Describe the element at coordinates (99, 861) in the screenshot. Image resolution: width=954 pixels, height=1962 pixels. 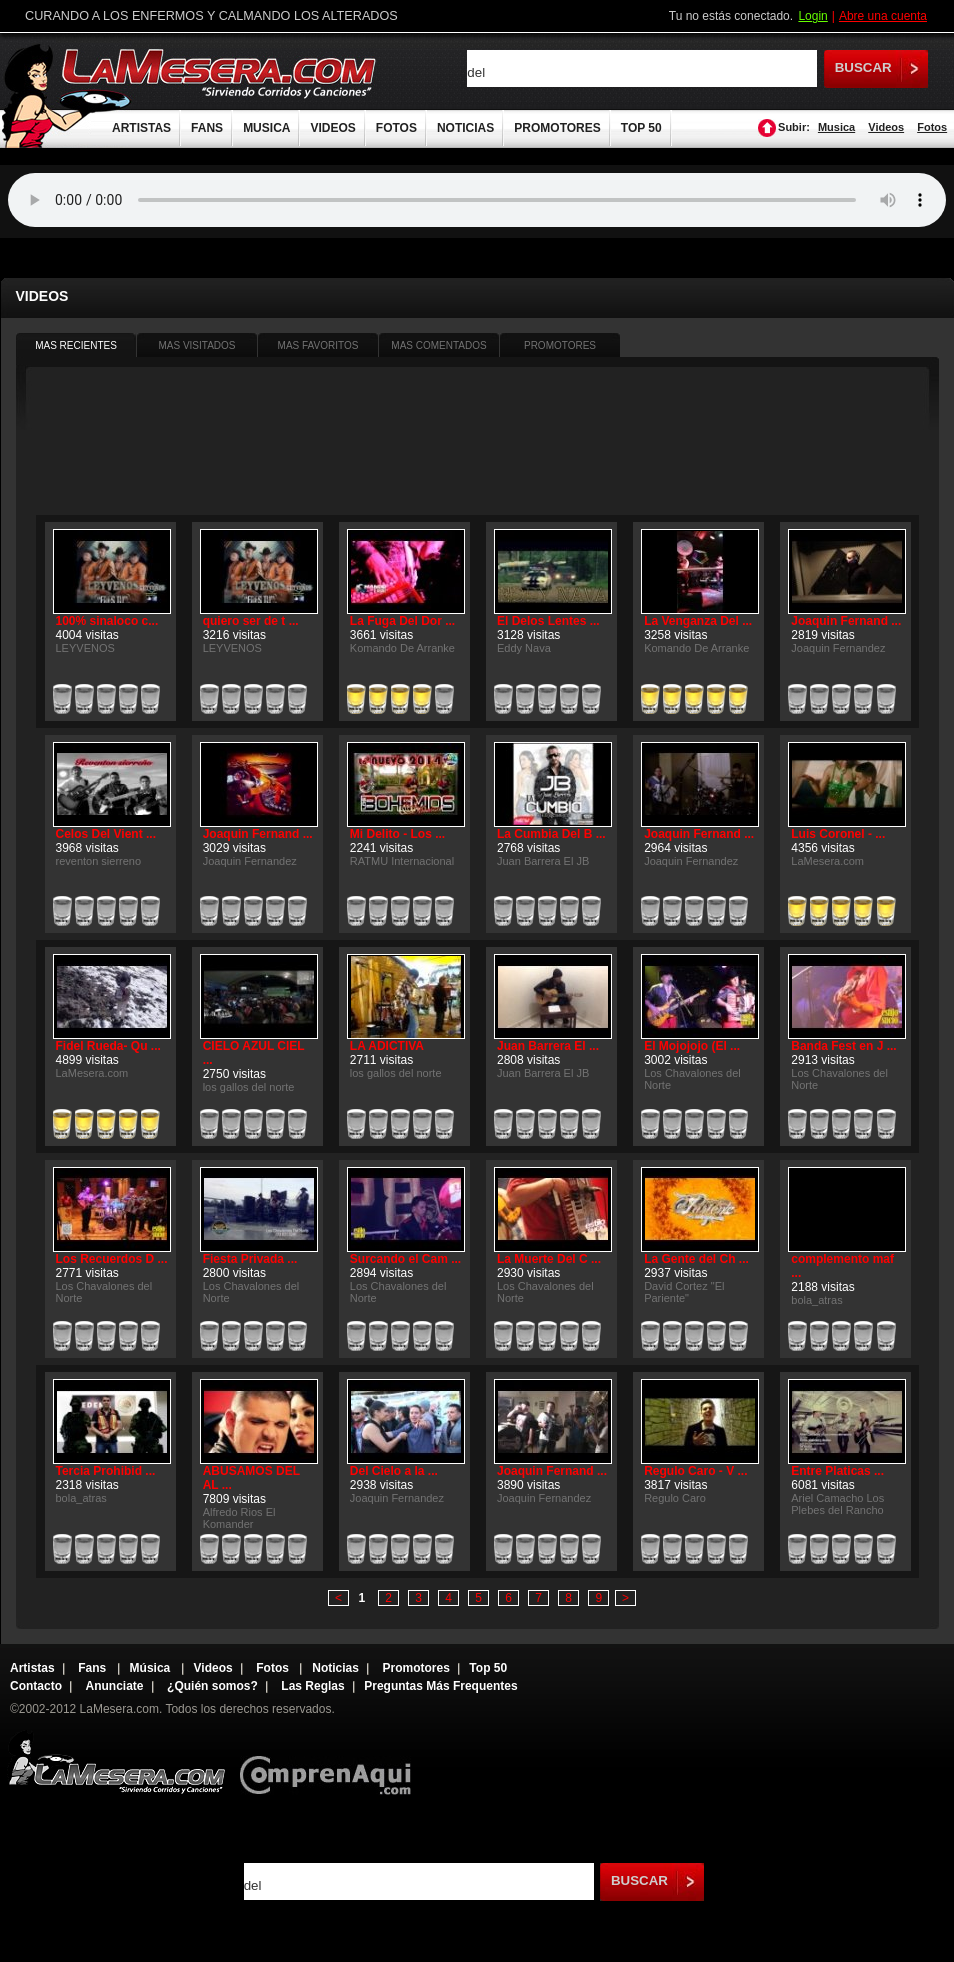
I see `reventon sierreno` at that location.